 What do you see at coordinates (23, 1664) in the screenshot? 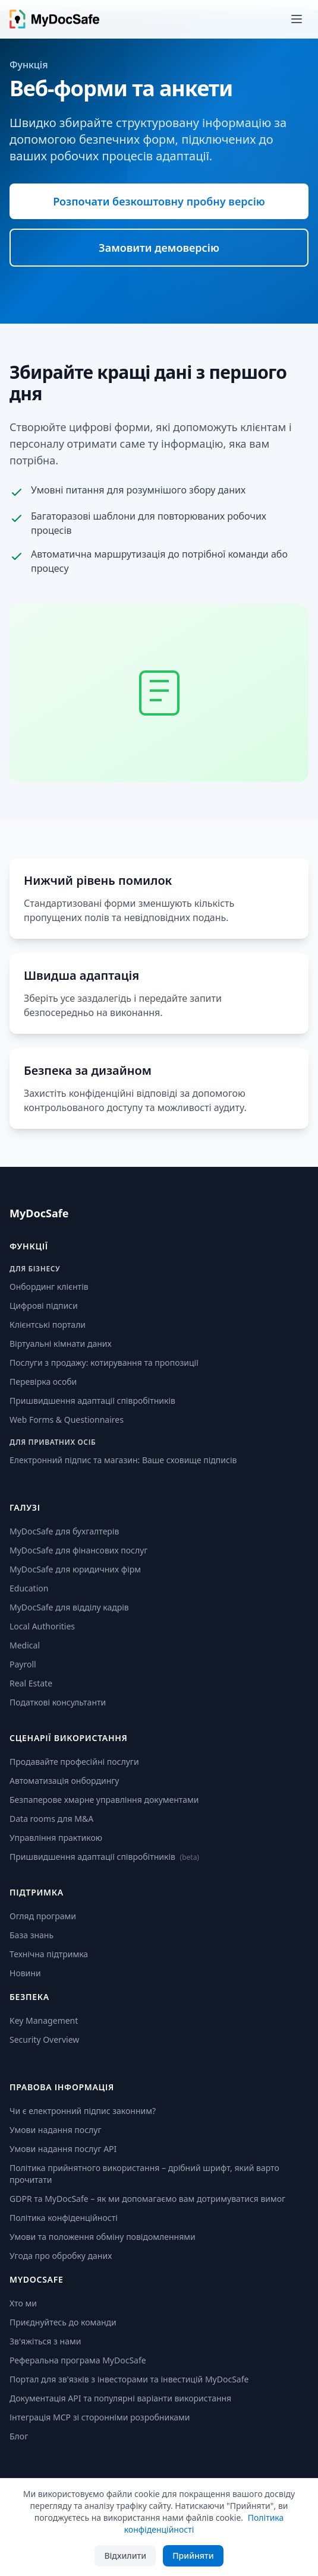
I see `Payroll` at bounding box center [23, 1664].